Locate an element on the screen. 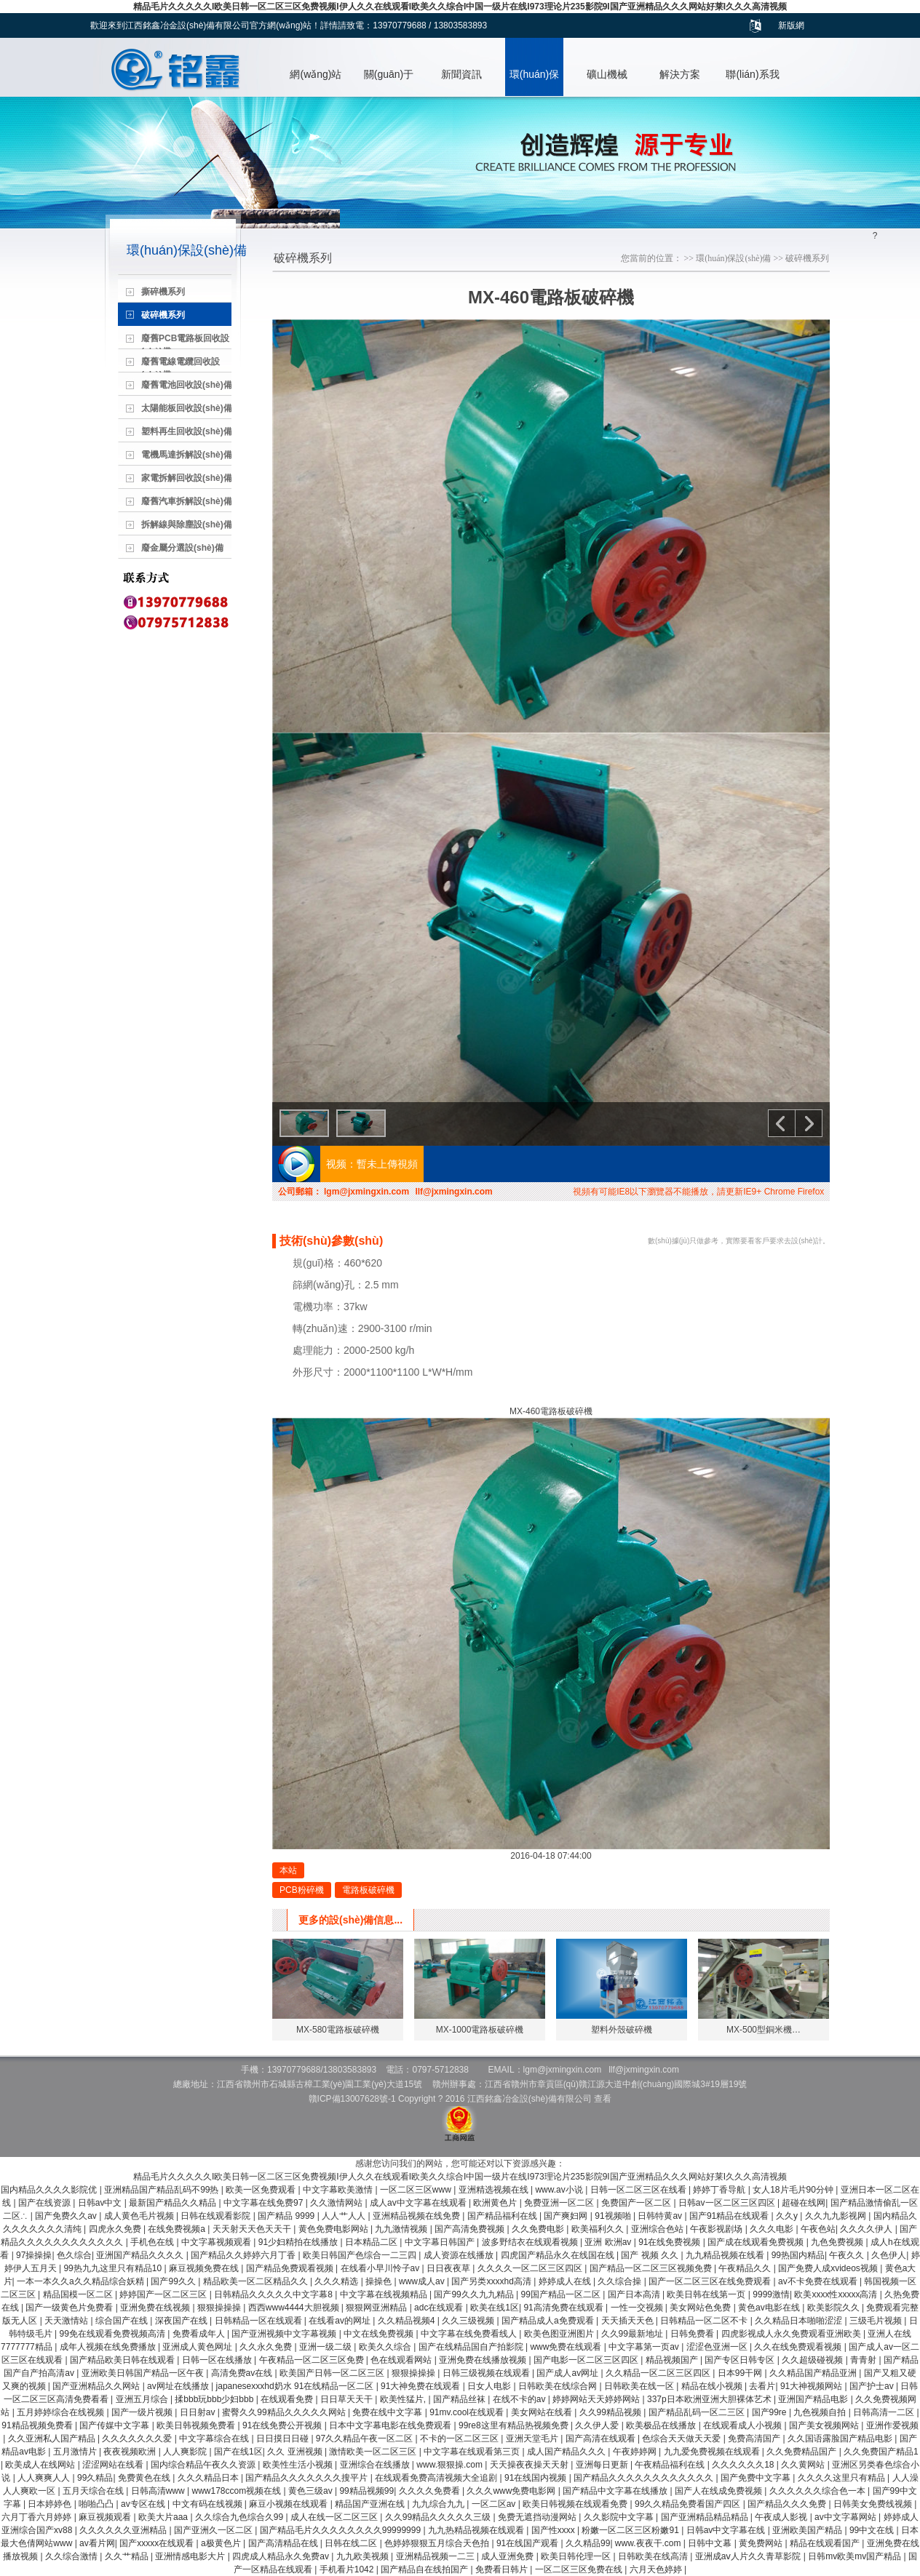 Image resolution: width=920 pixels, height=2576 pixels. 亚洲精品国产精品乱码不99热 is located at coordinates (162, 2190).